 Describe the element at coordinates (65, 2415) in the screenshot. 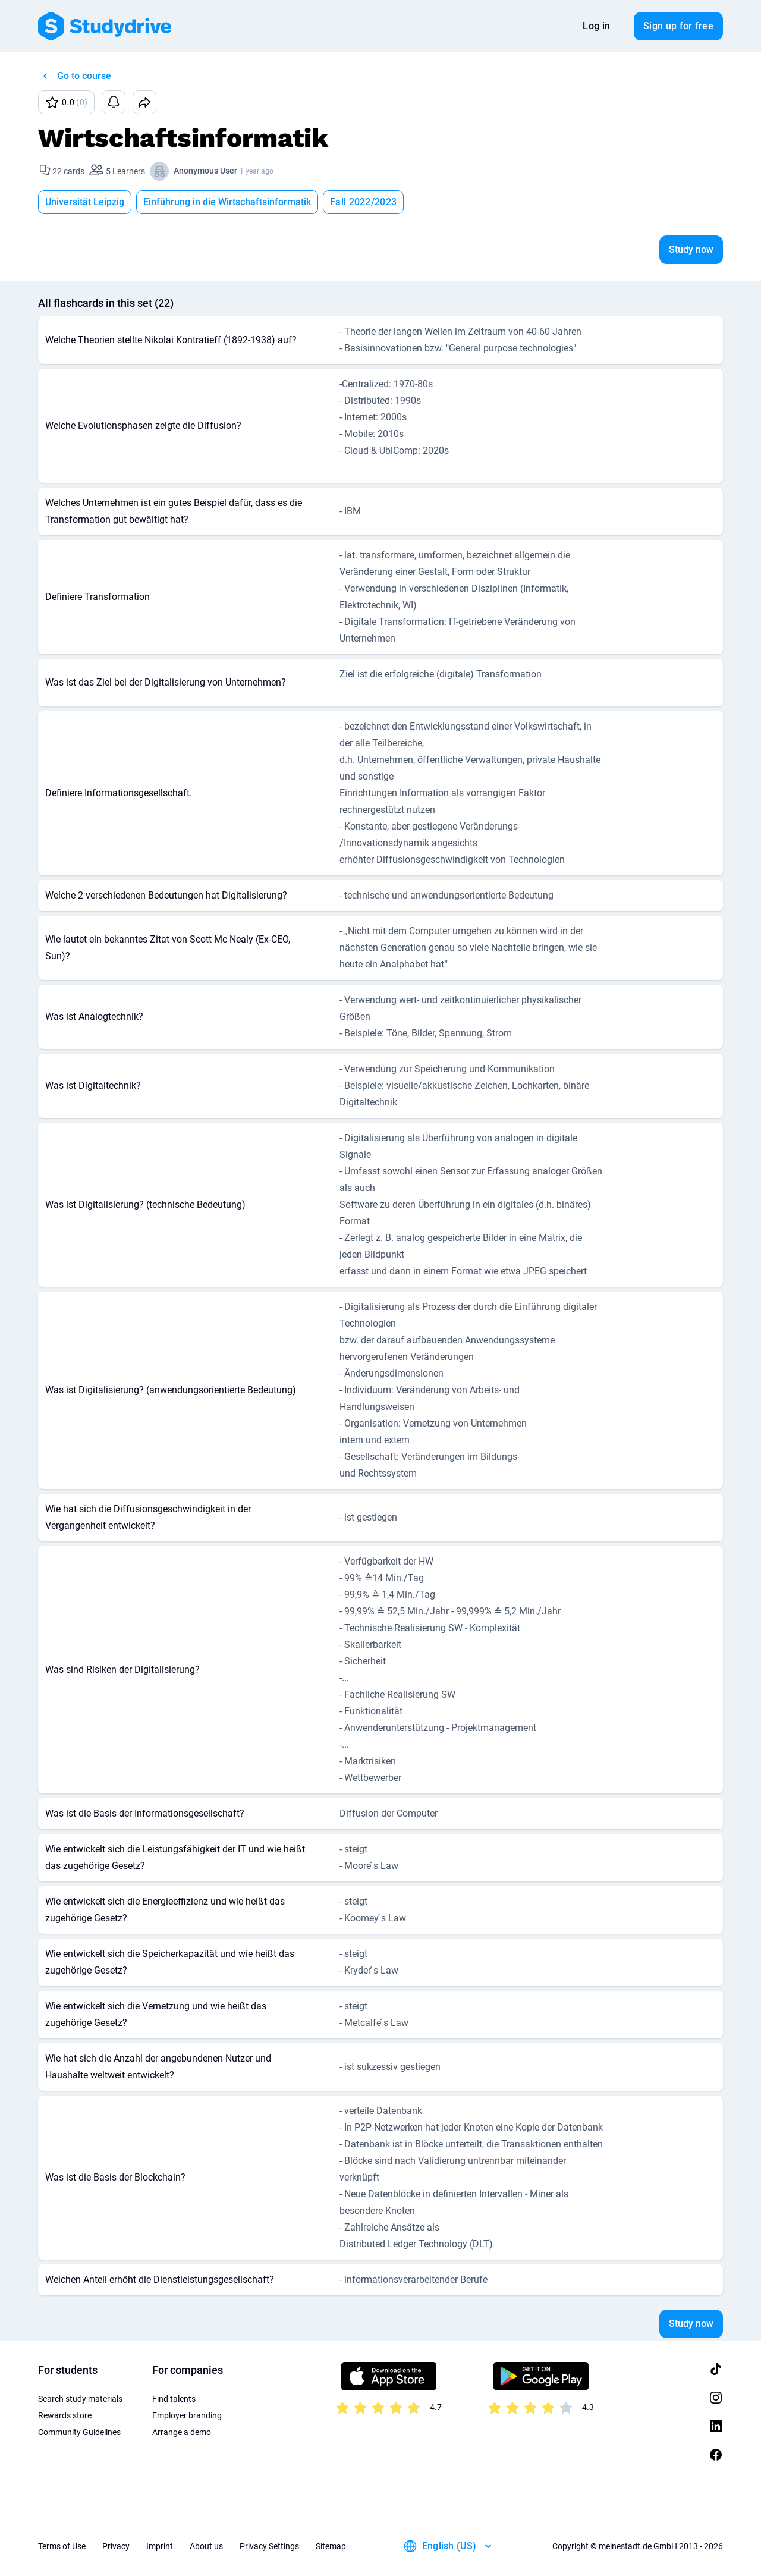

I see `Rewards store` at that location.